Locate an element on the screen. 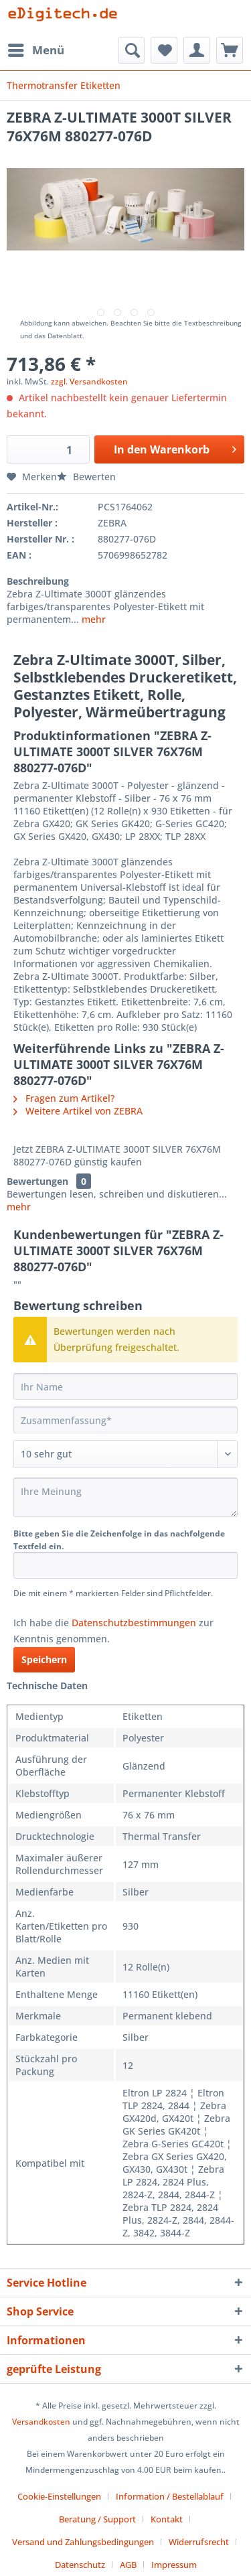 The height and width of the screenshot is (2576, 251). Beschreibung is located at coordinates (38, 581).